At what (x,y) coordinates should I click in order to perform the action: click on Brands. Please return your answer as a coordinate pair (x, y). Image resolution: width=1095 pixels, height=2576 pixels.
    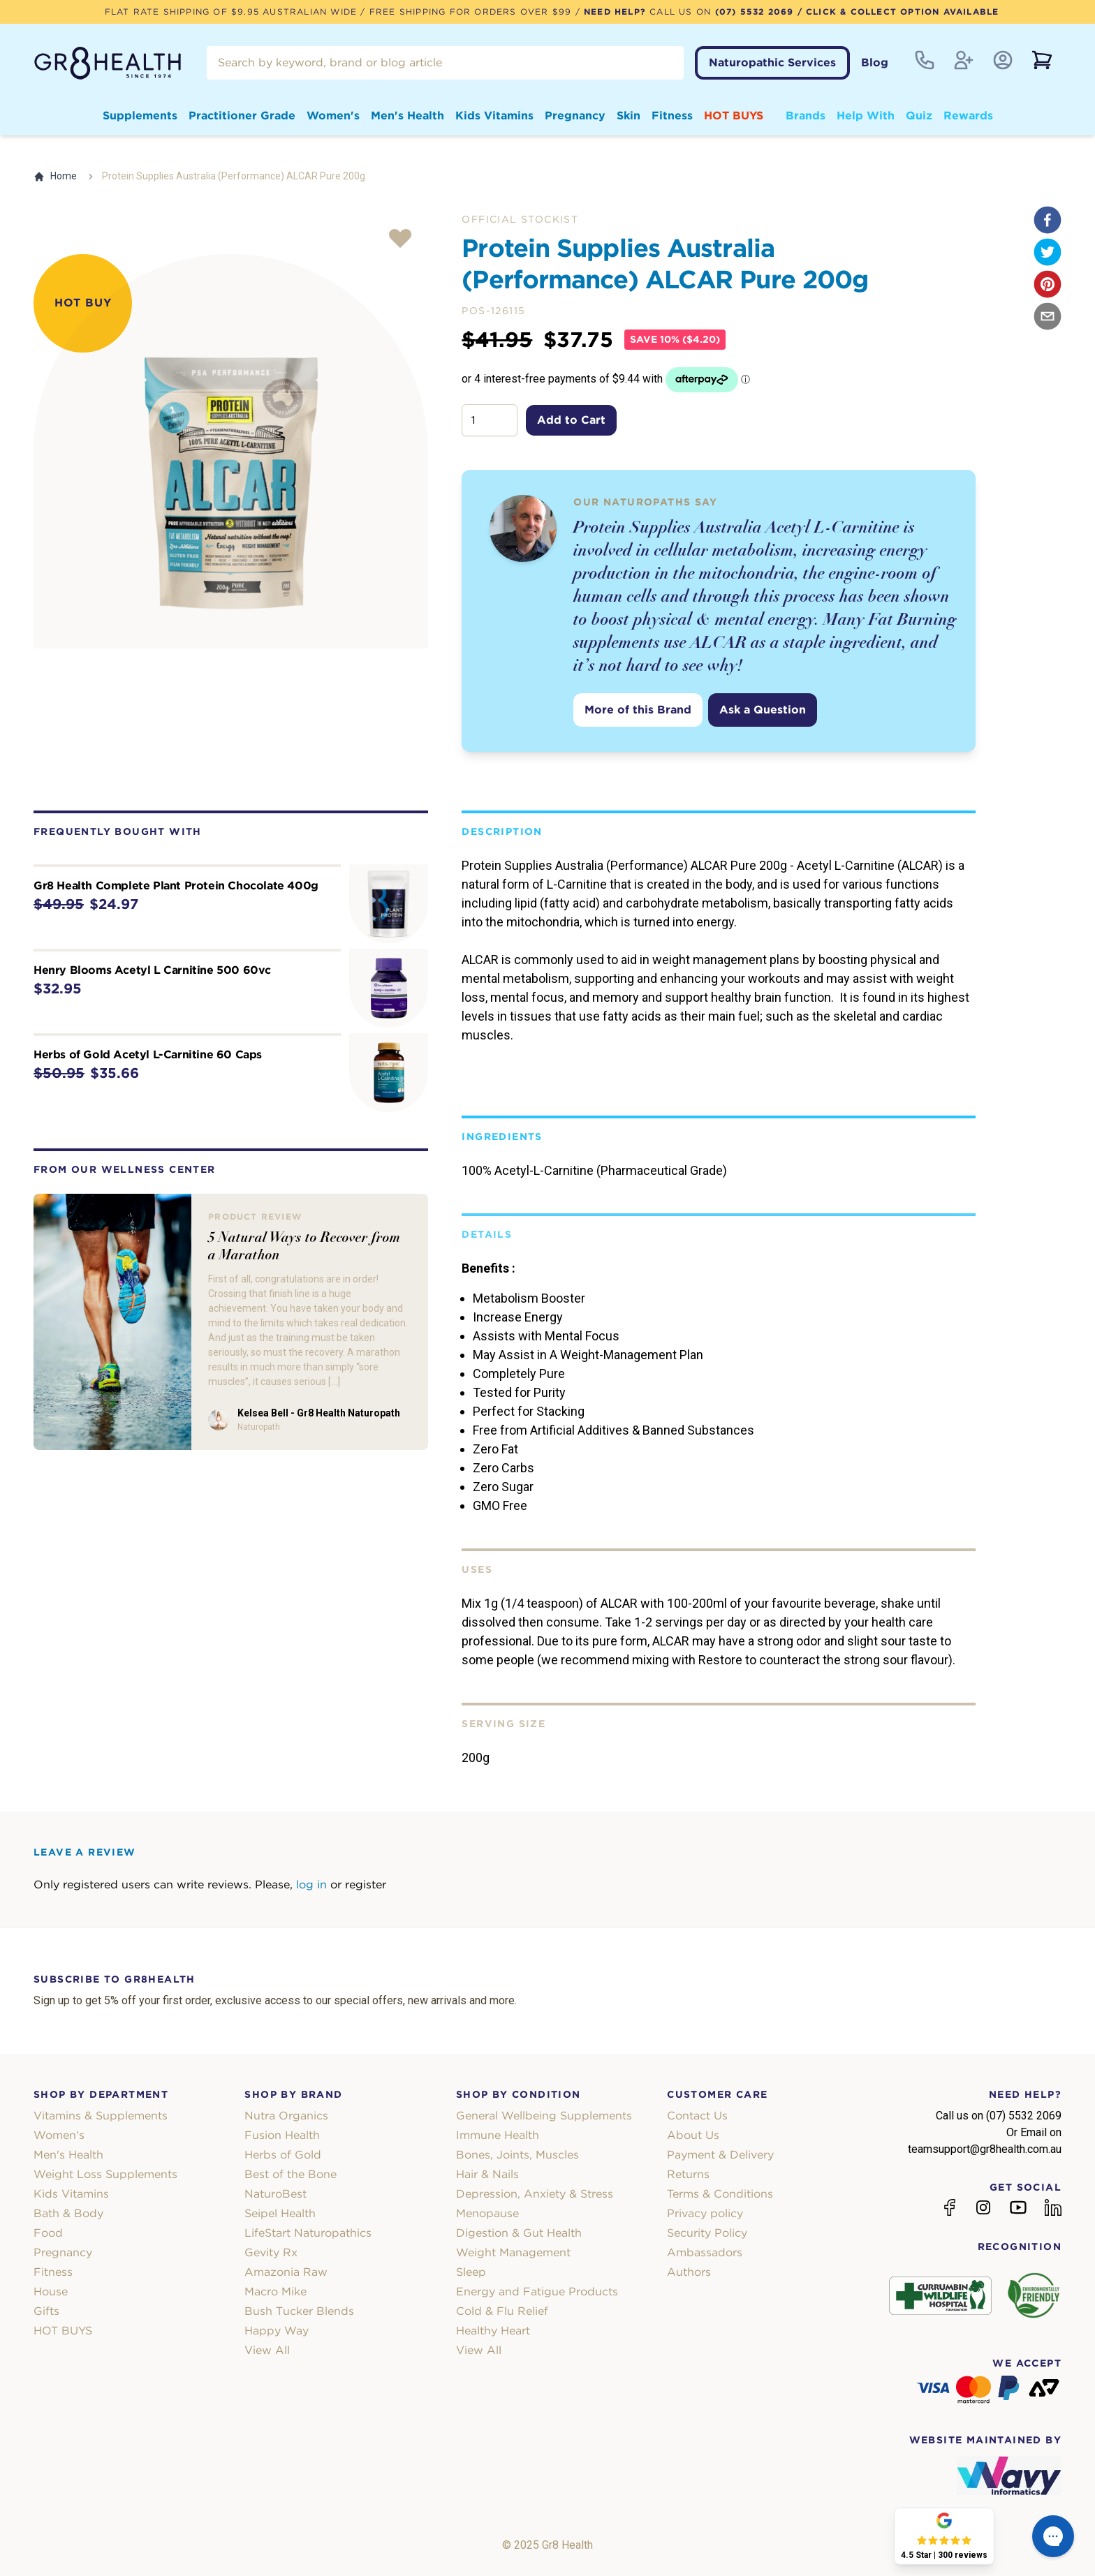
    Looking at the image, I should click on (805, 115).